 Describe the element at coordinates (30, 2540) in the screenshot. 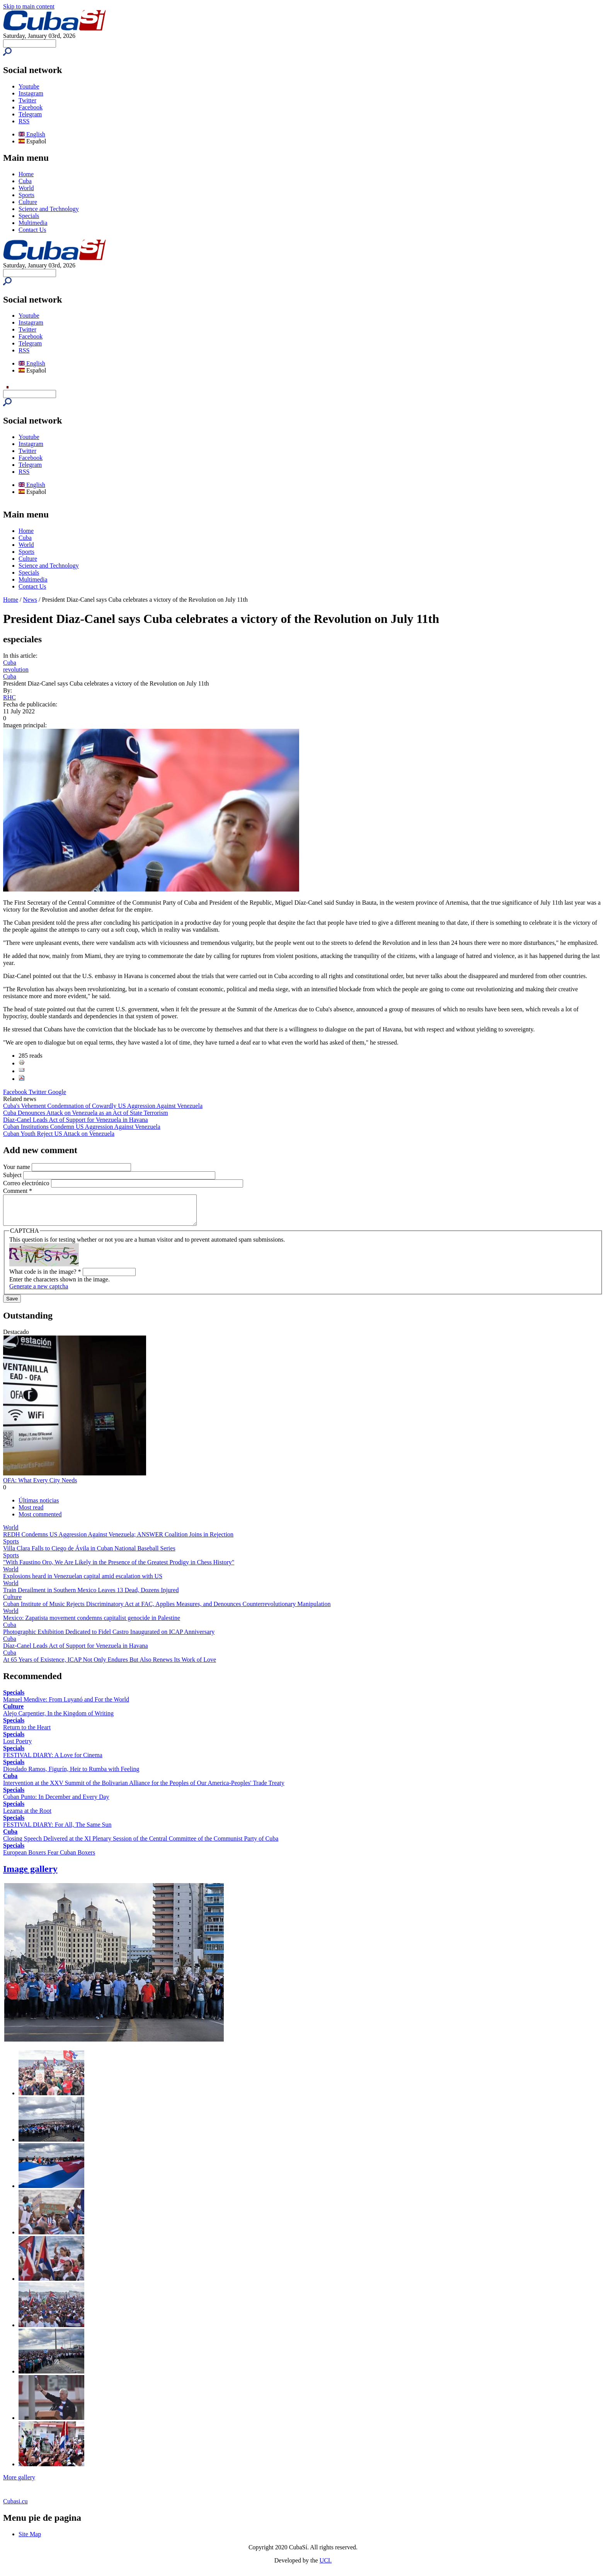

I see `Site Map` at that location.